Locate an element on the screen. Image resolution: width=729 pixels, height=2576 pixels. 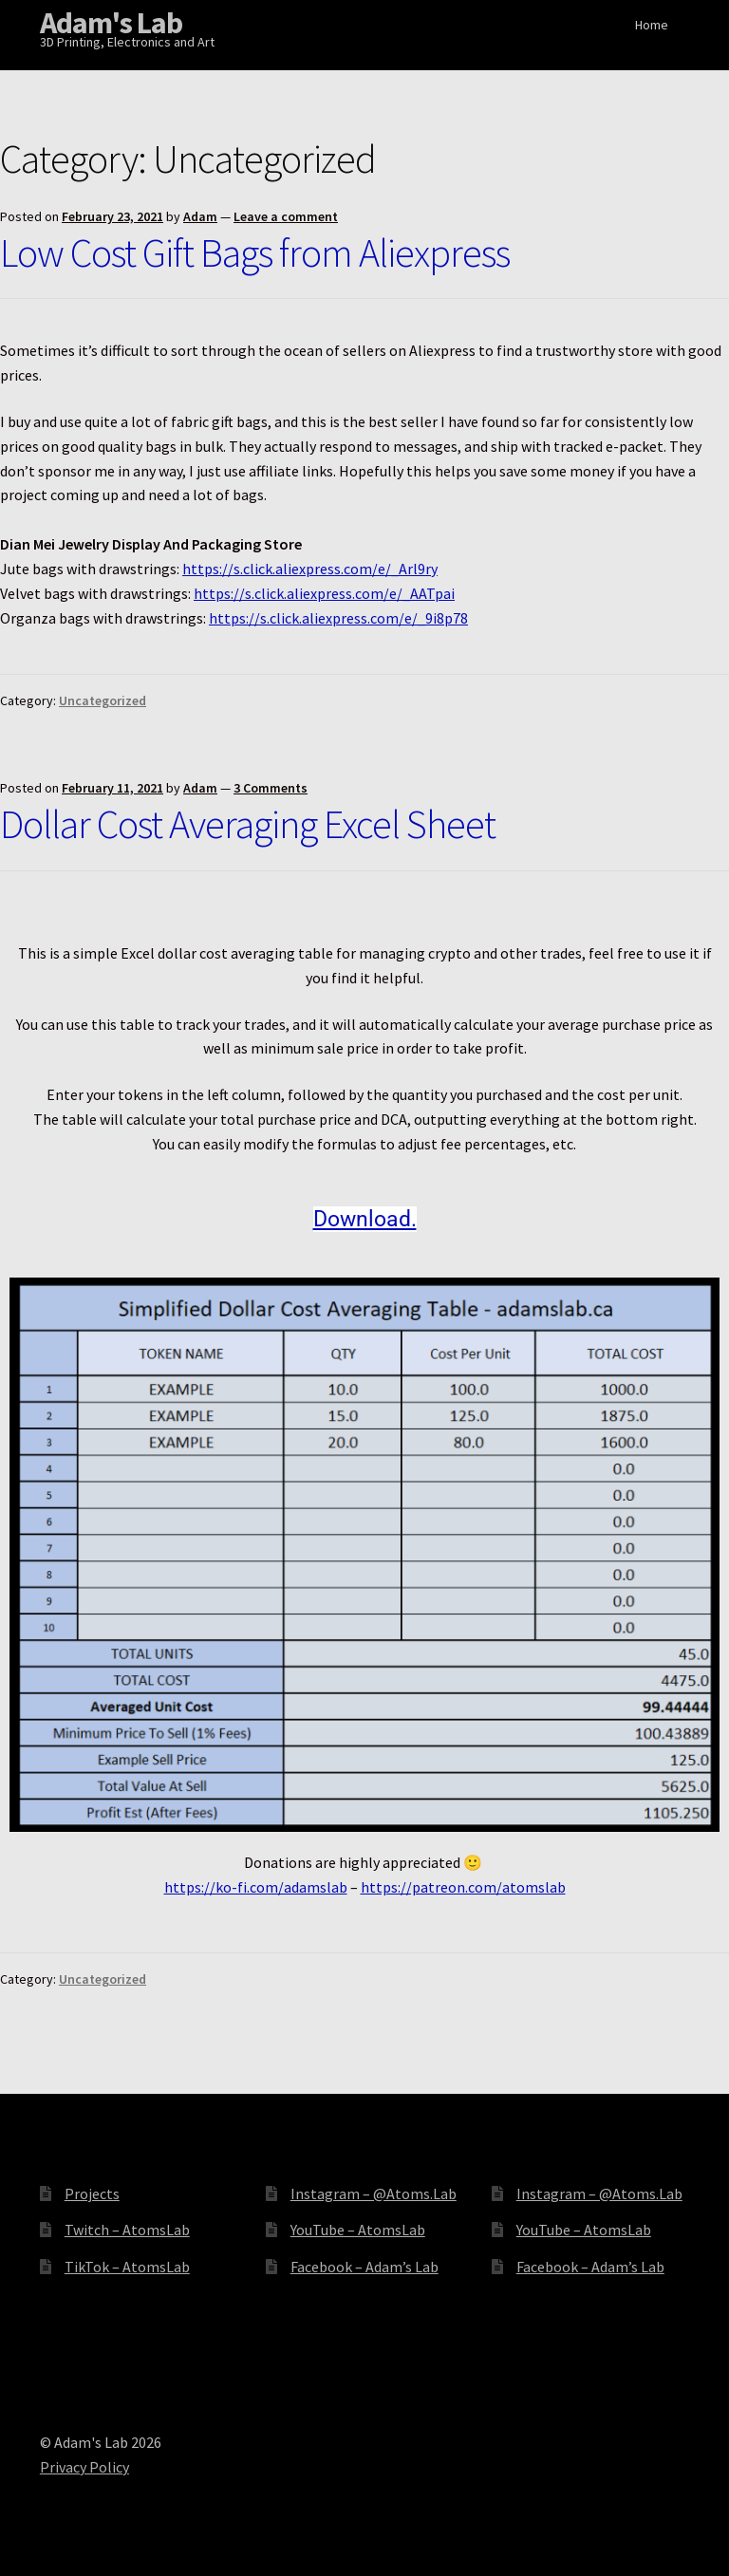
Facebook – Adam’s Lab is located at coordinates (364, 2266).